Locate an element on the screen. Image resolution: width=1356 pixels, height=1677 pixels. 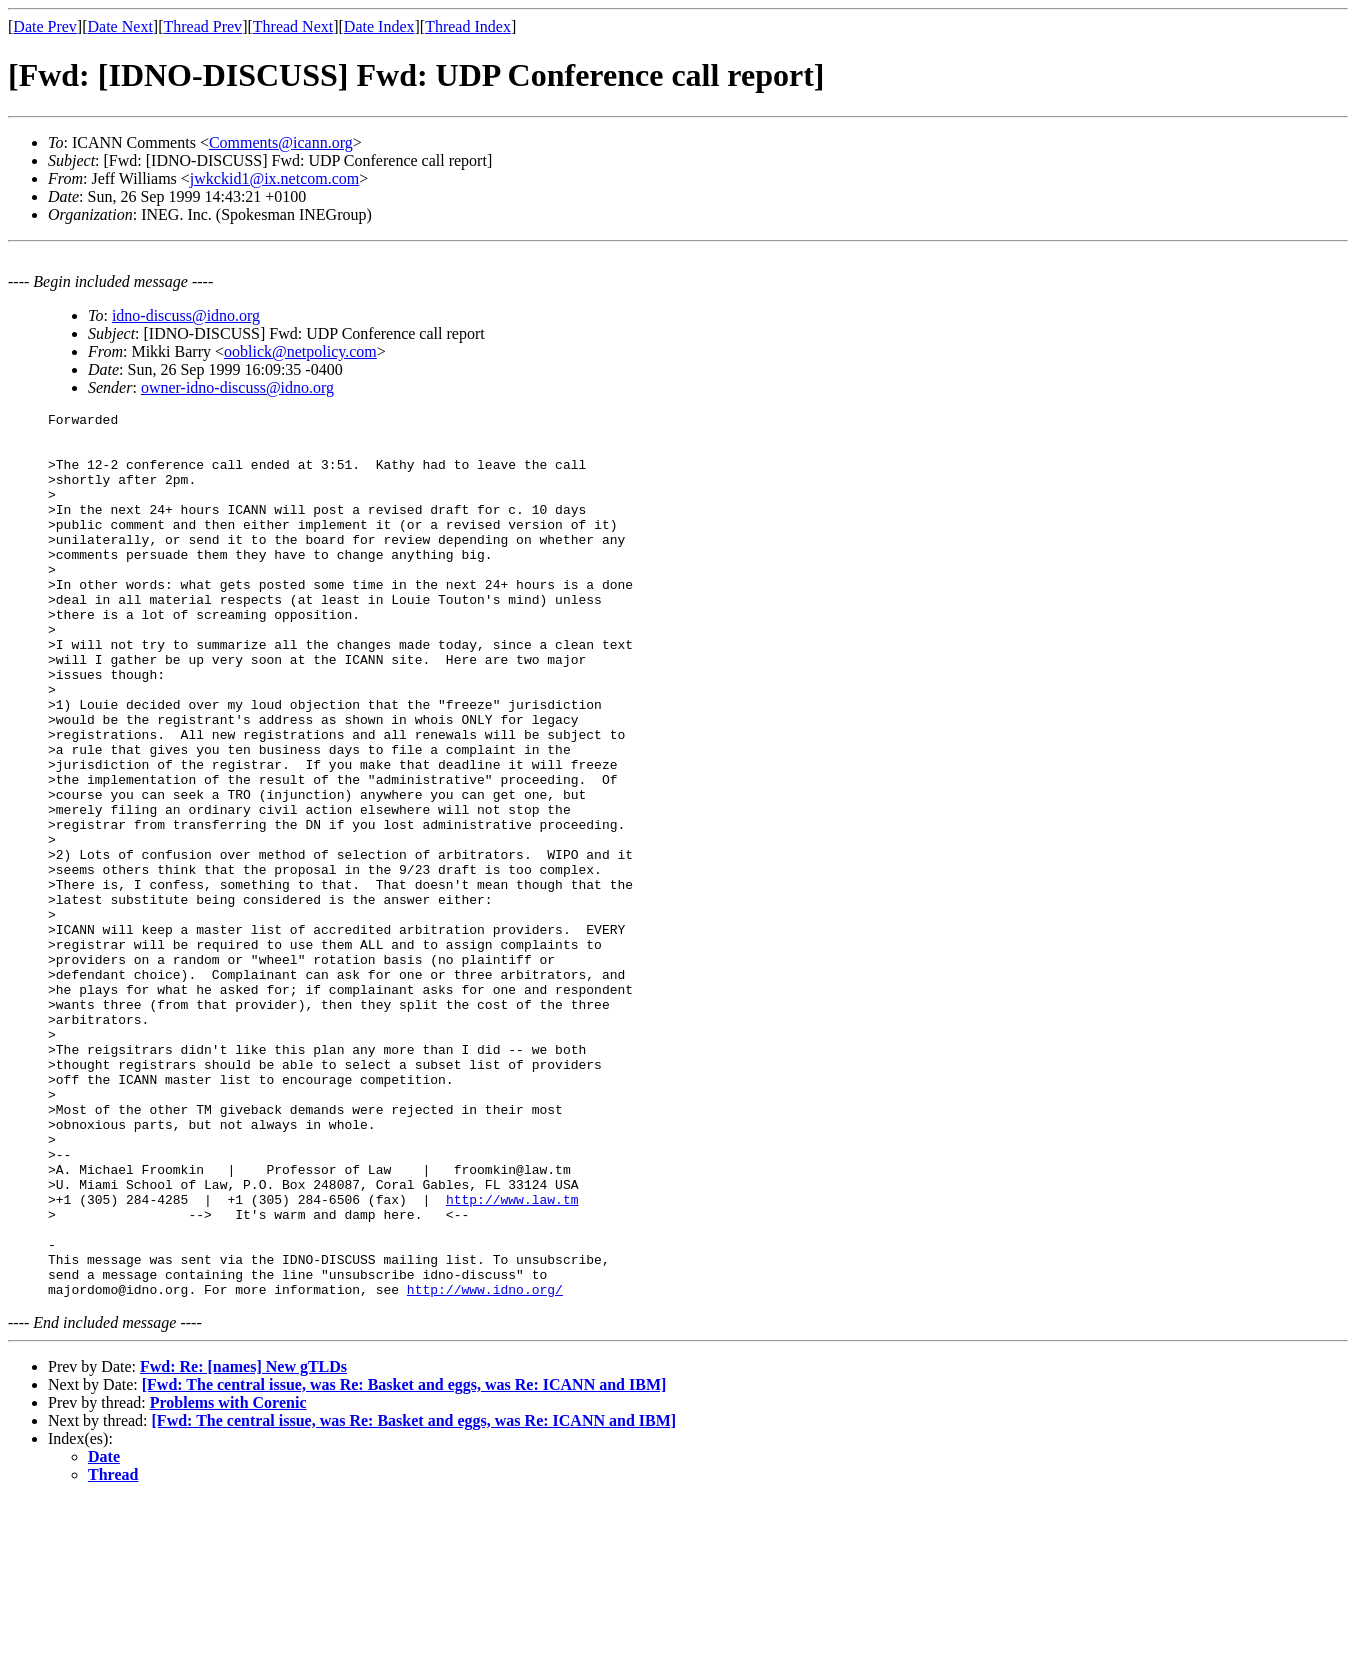
[Fwd: The central issue, was Re: Basket and eggs, was Re: ICANN and IBM] is located at coordinates (404, 1561).